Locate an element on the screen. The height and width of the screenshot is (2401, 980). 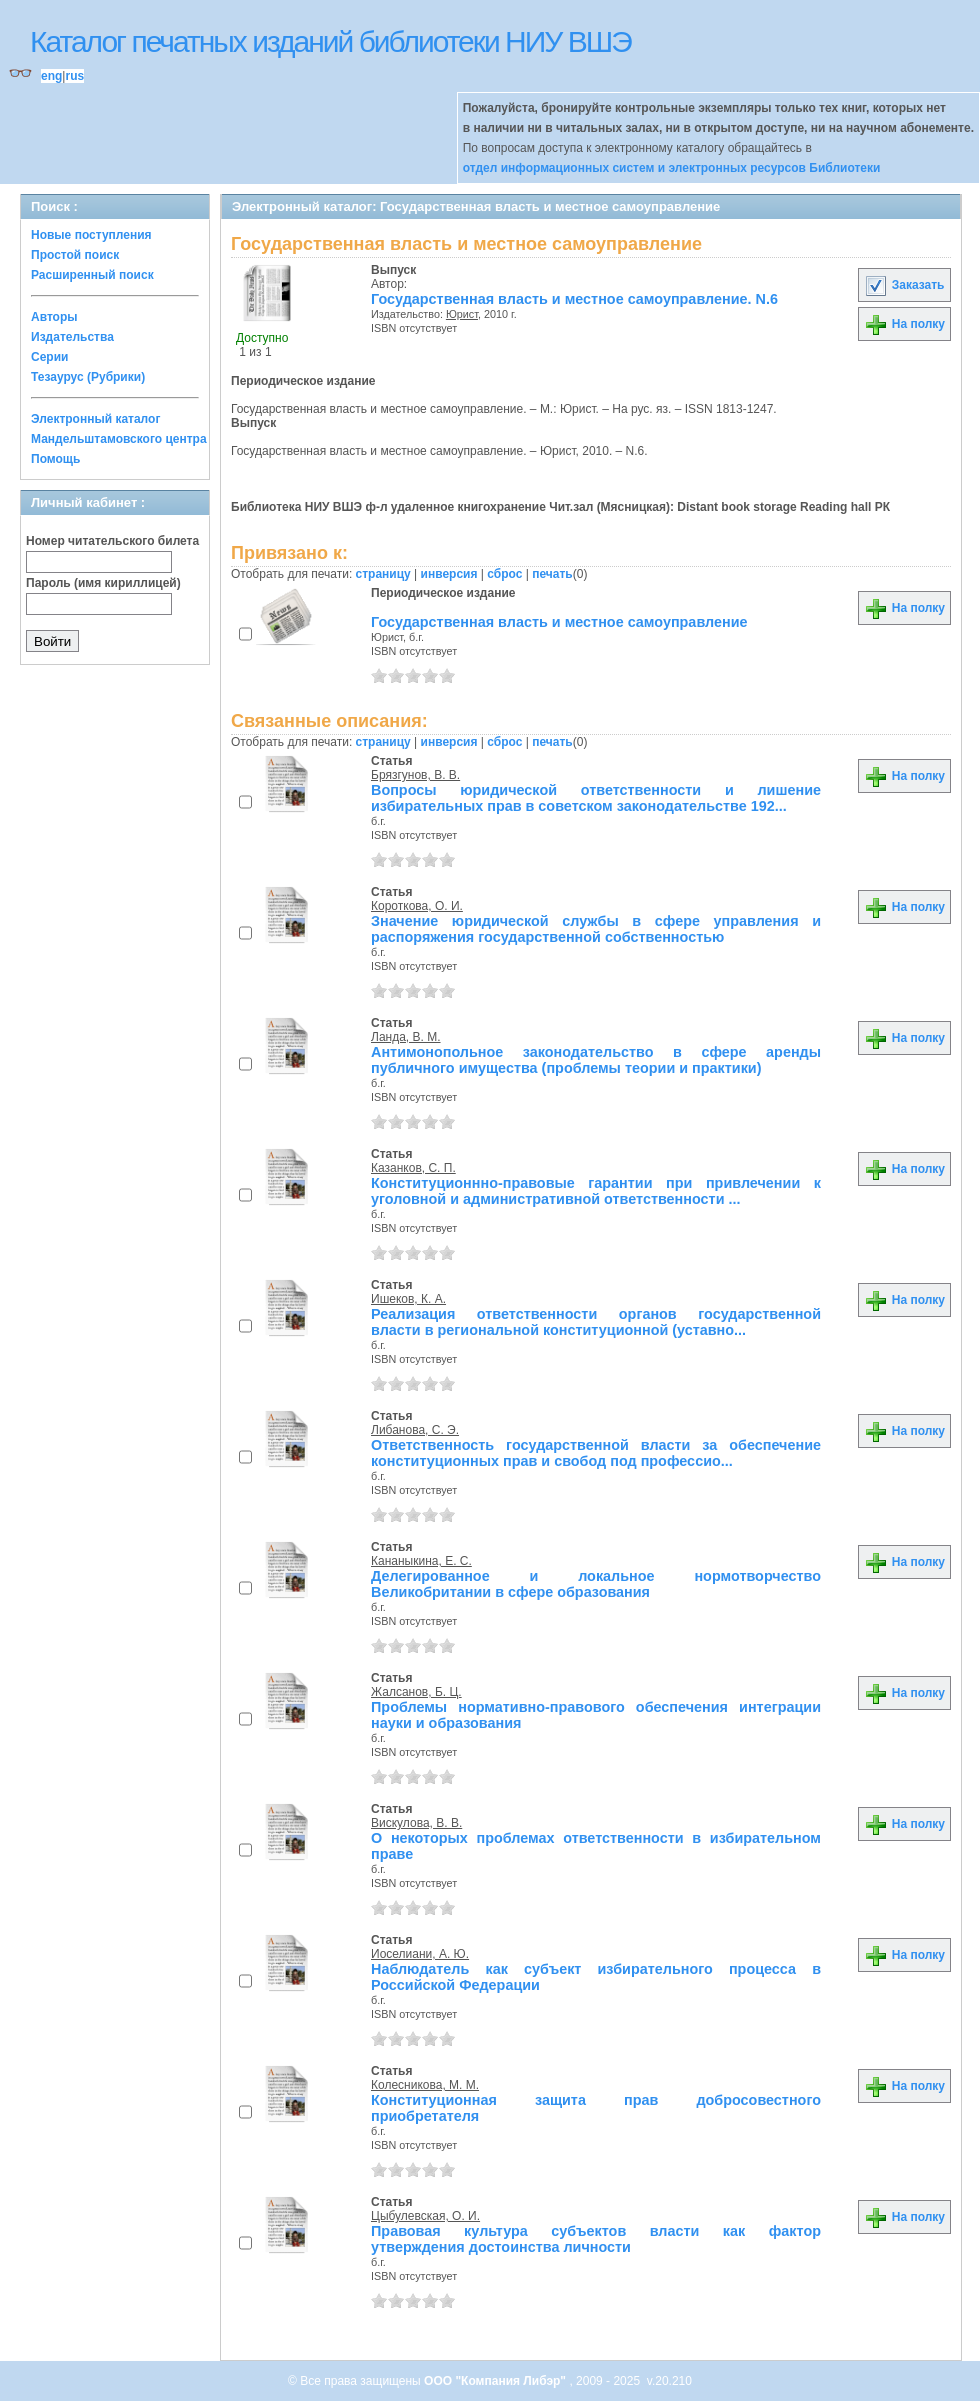
инверсия is located at coordinates (449, 574).